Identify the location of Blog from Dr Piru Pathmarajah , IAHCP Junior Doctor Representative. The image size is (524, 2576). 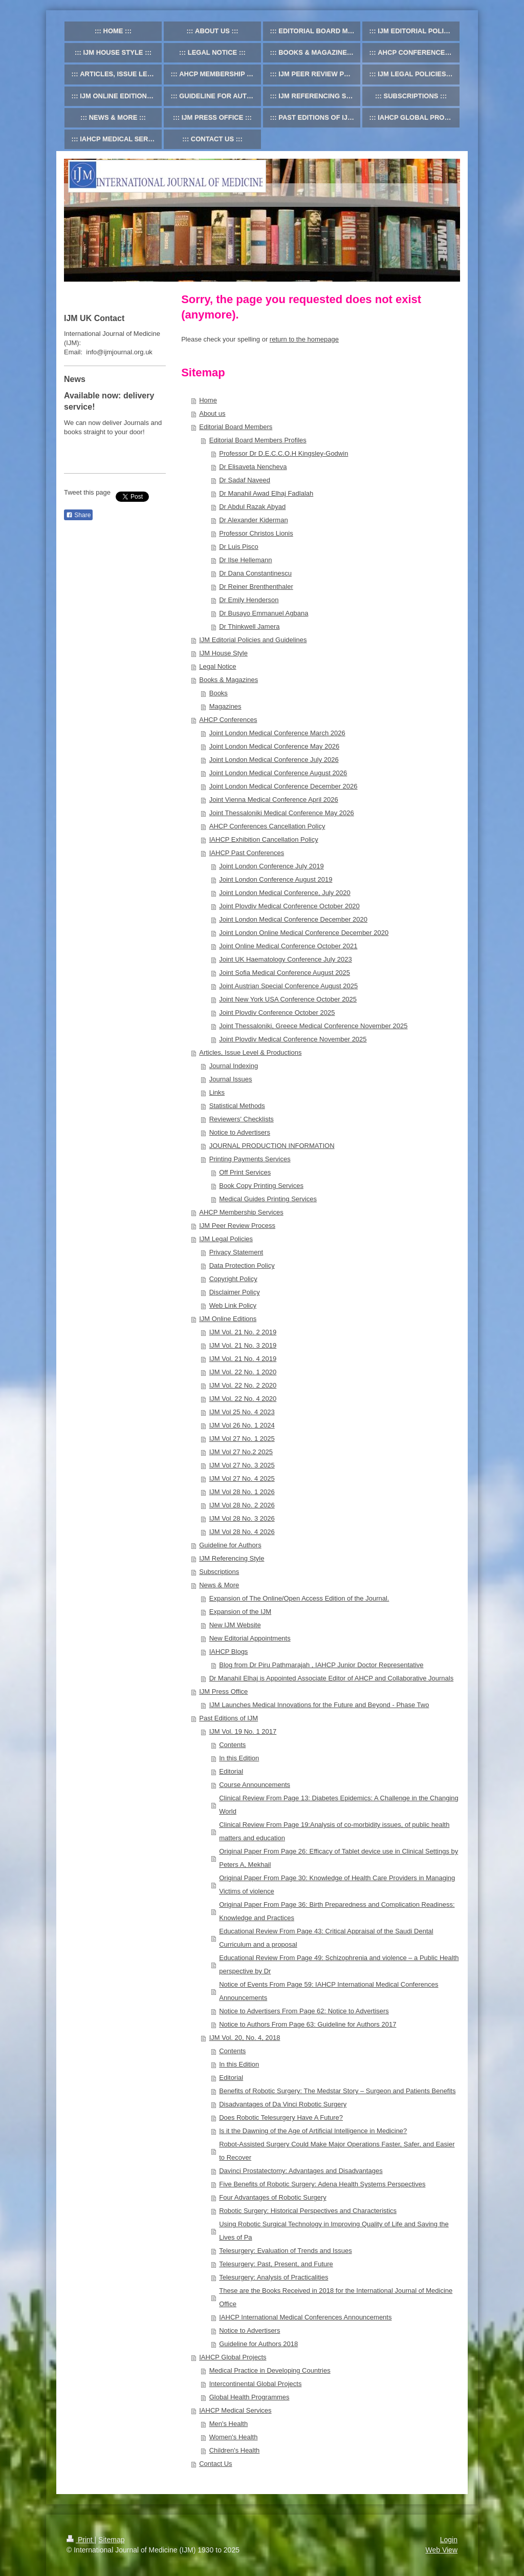
(321, 1665).